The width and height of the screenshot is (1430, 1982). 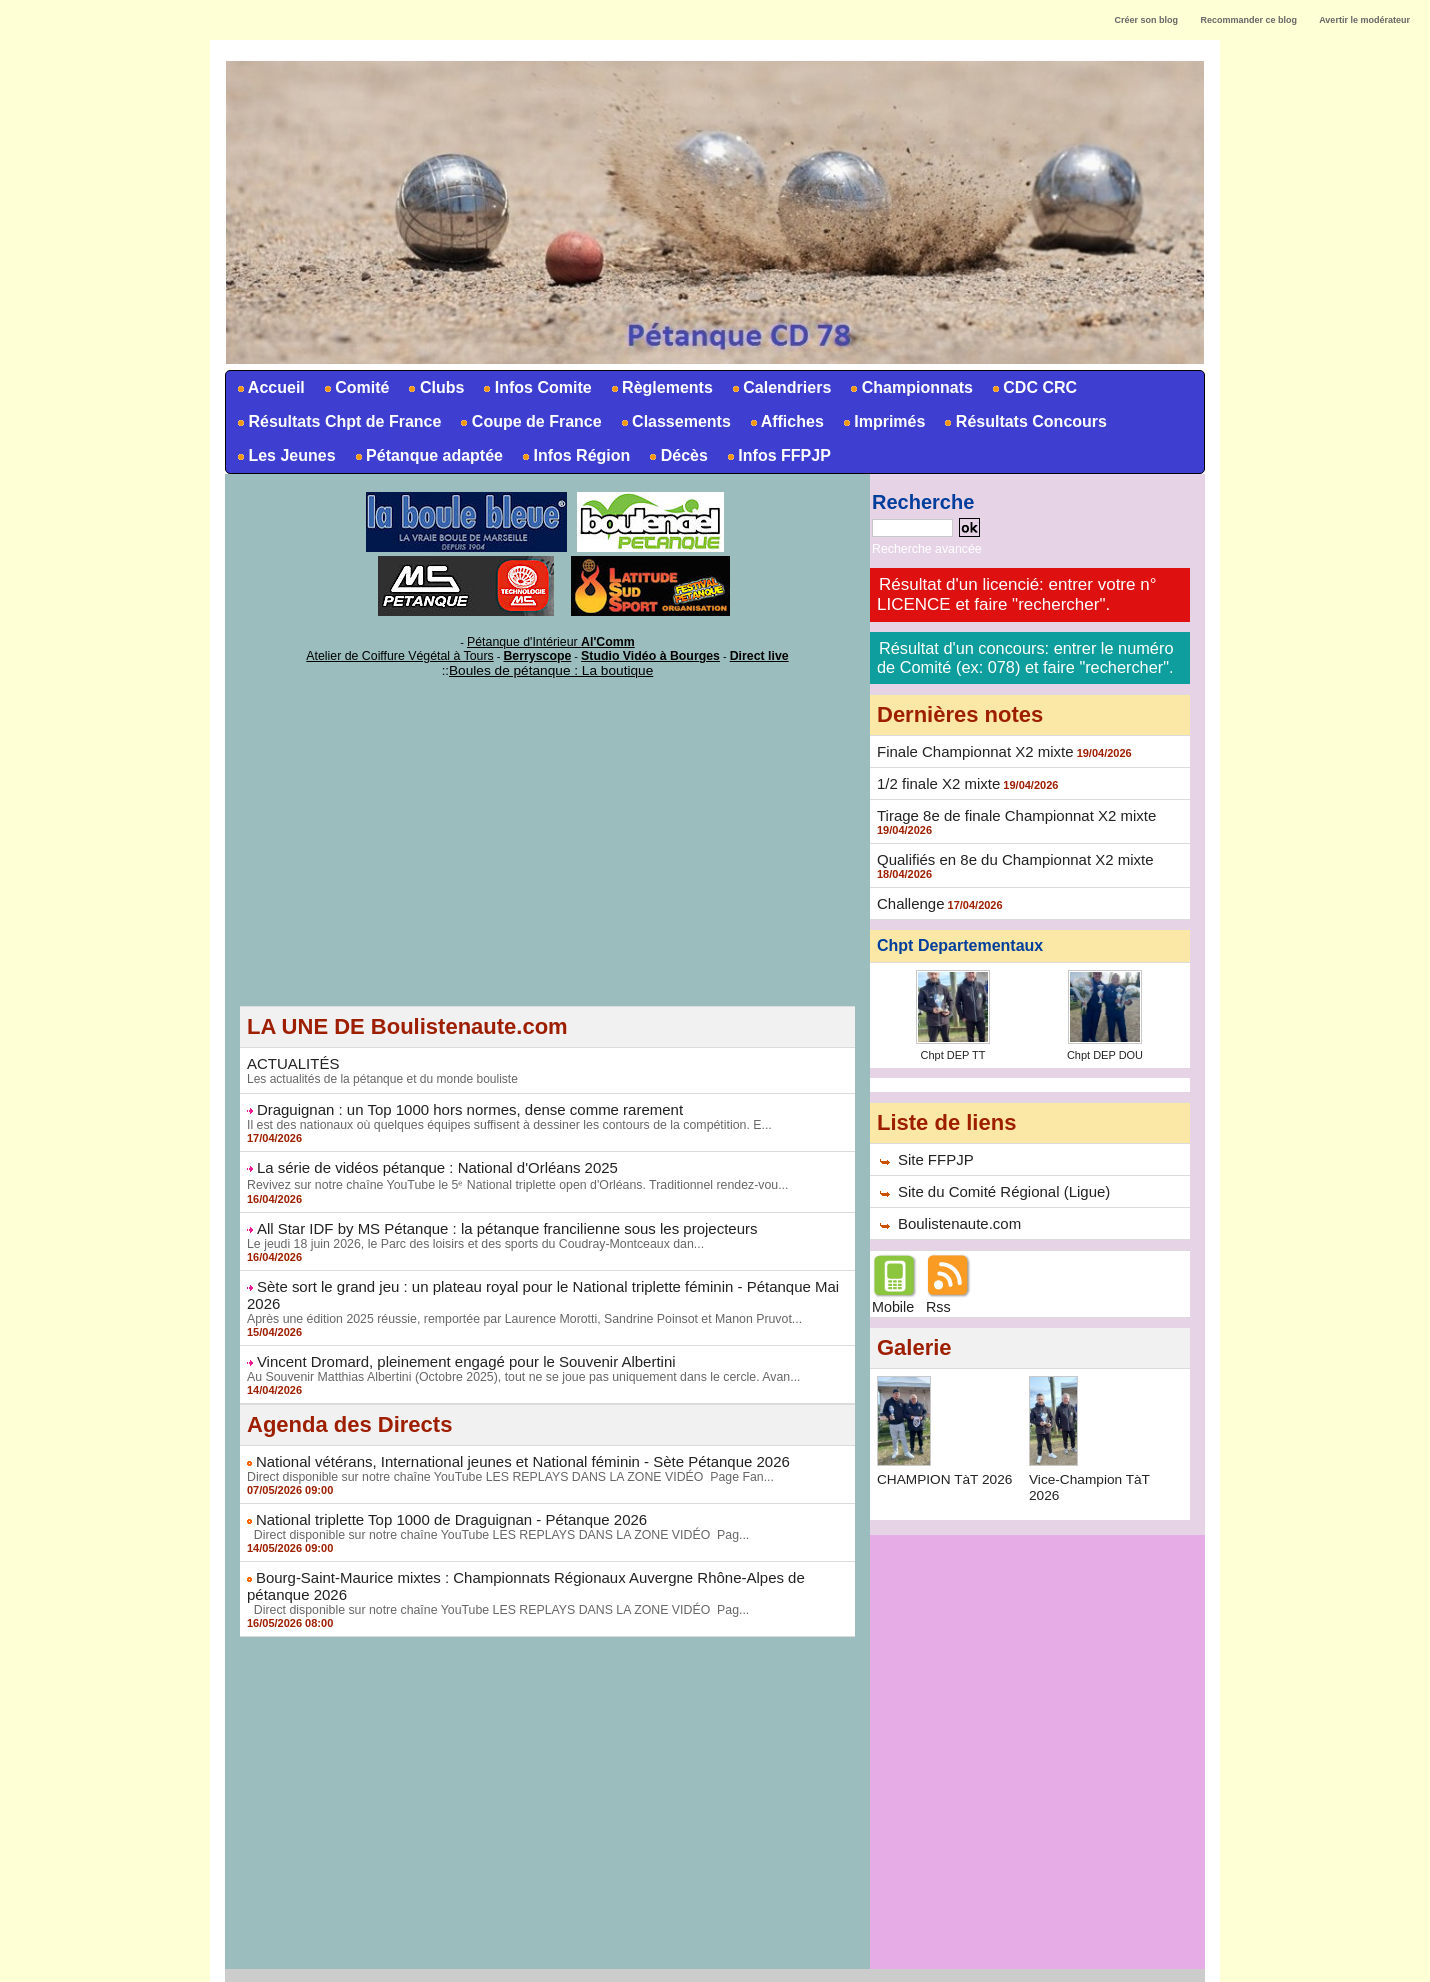 I want to click on Direct disponible sur notre chaîne YouTube LES REPLAYS DANS LA ZONE VIDÉO Page Fan..., so click(x=503, y=1449).